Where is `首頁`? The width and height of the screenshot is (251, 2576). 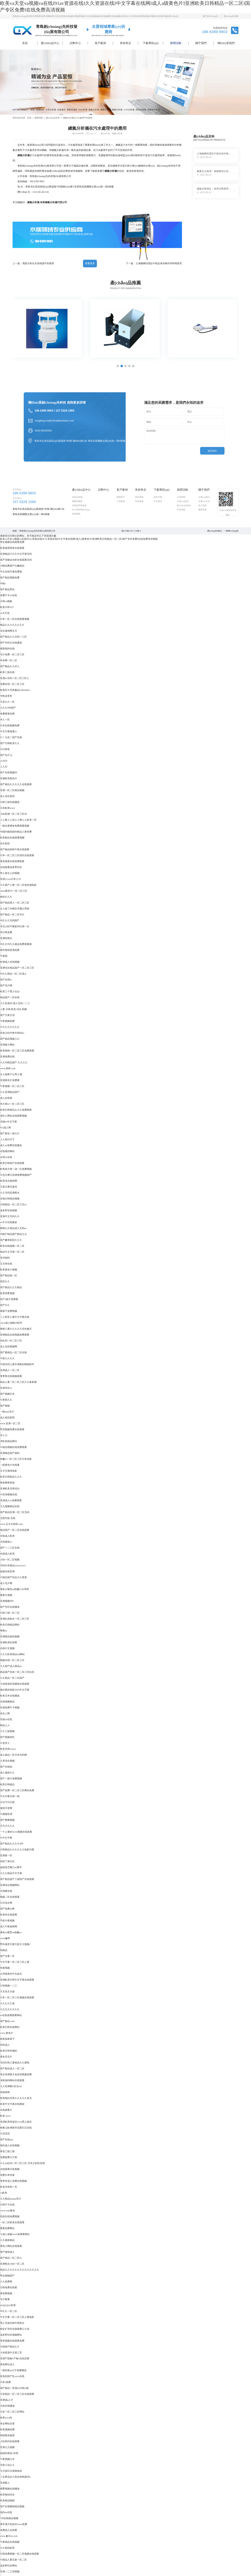 首頁 is located at coordinates (25, 43).